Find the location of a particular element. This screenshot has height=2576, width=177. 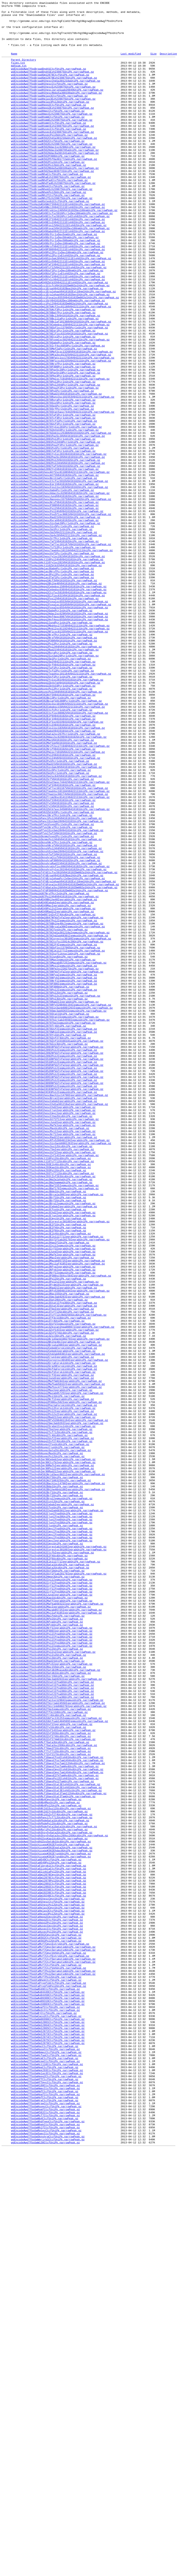

wgEncodeAwgTfbsHaibA549Usf1V0422111Etoh02UniPk.narrowPeak.gz is located at coordinates (58, 330).